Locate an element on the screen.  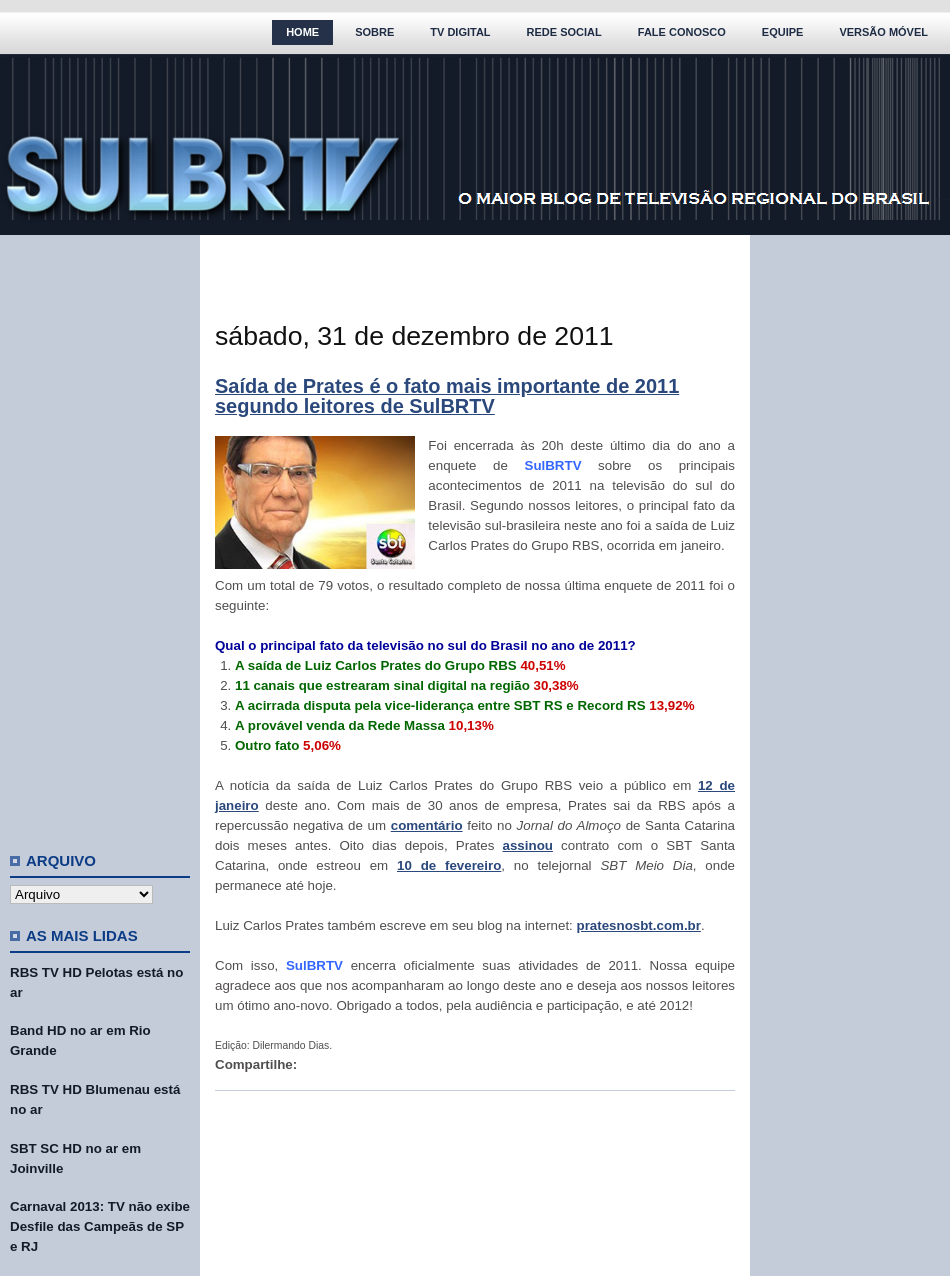
Home is located at coordinates (302, 32).